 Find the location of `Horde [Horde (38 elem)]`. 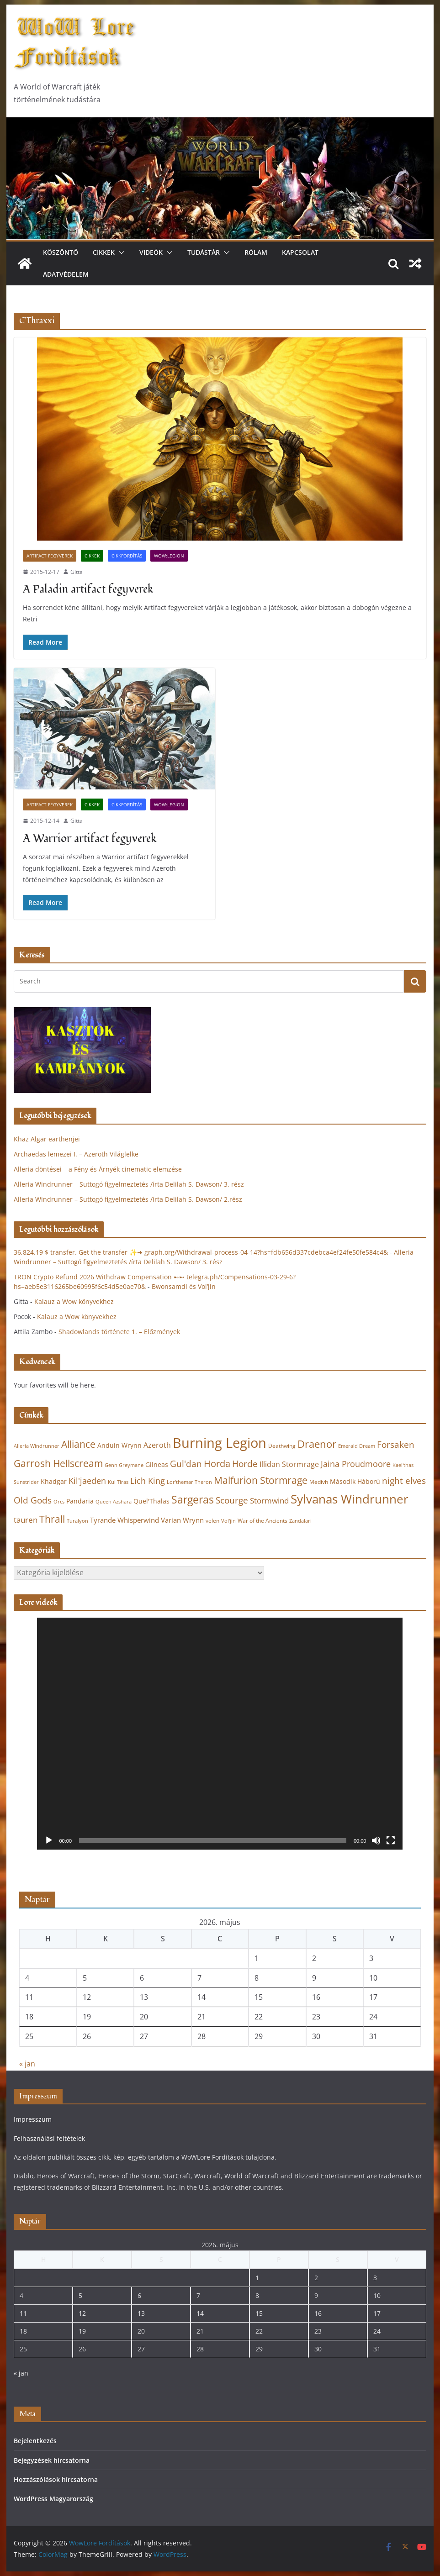

Horde [Horde (38 elem)] is located at coordinates (245, 1463).